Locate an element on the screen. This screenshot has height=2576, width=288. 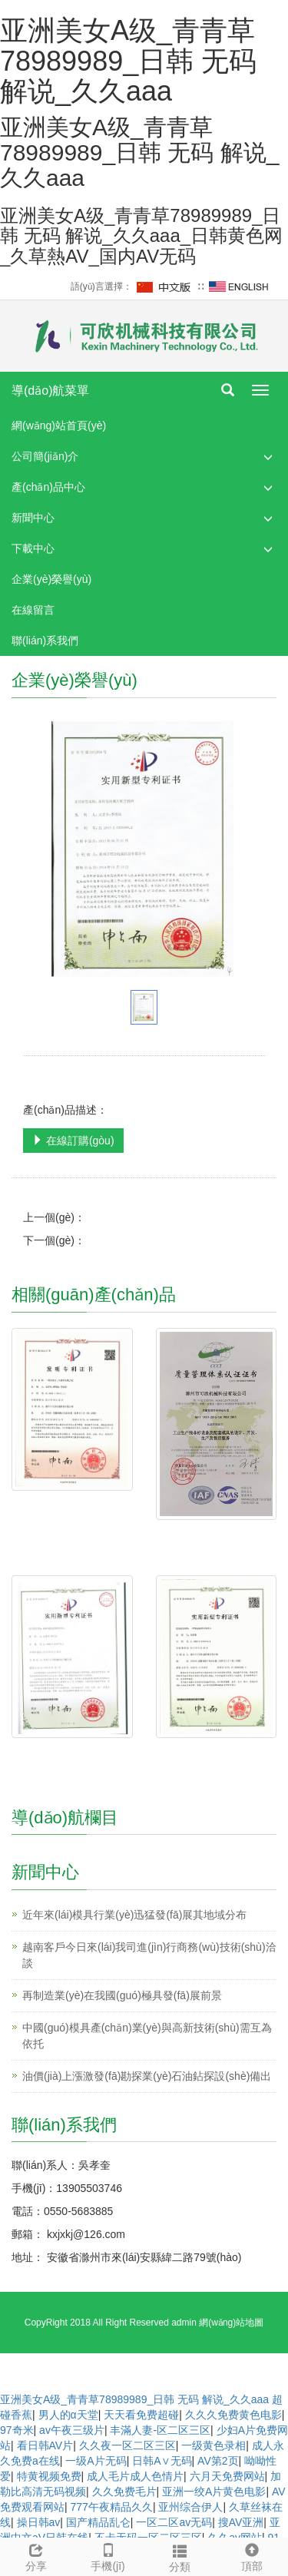
近年來(lái)模具行業(yè)迅猛發(fā)展其地域分布 is located at coordinates (134, 1915).